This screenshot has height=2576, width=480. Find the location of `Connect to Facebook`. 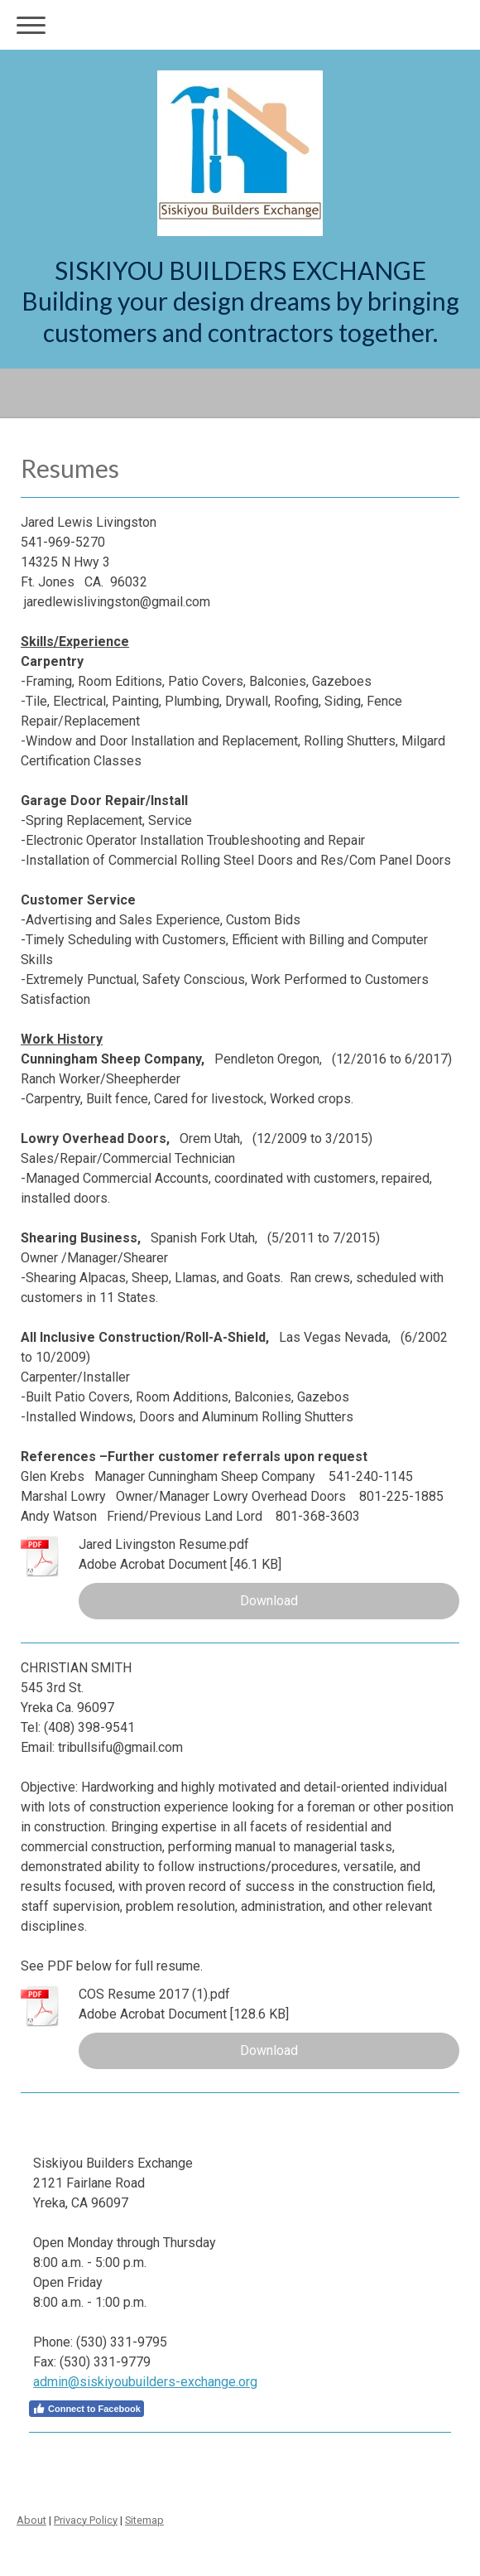

Connect to Facebook is located at coordinates (86, 2408).